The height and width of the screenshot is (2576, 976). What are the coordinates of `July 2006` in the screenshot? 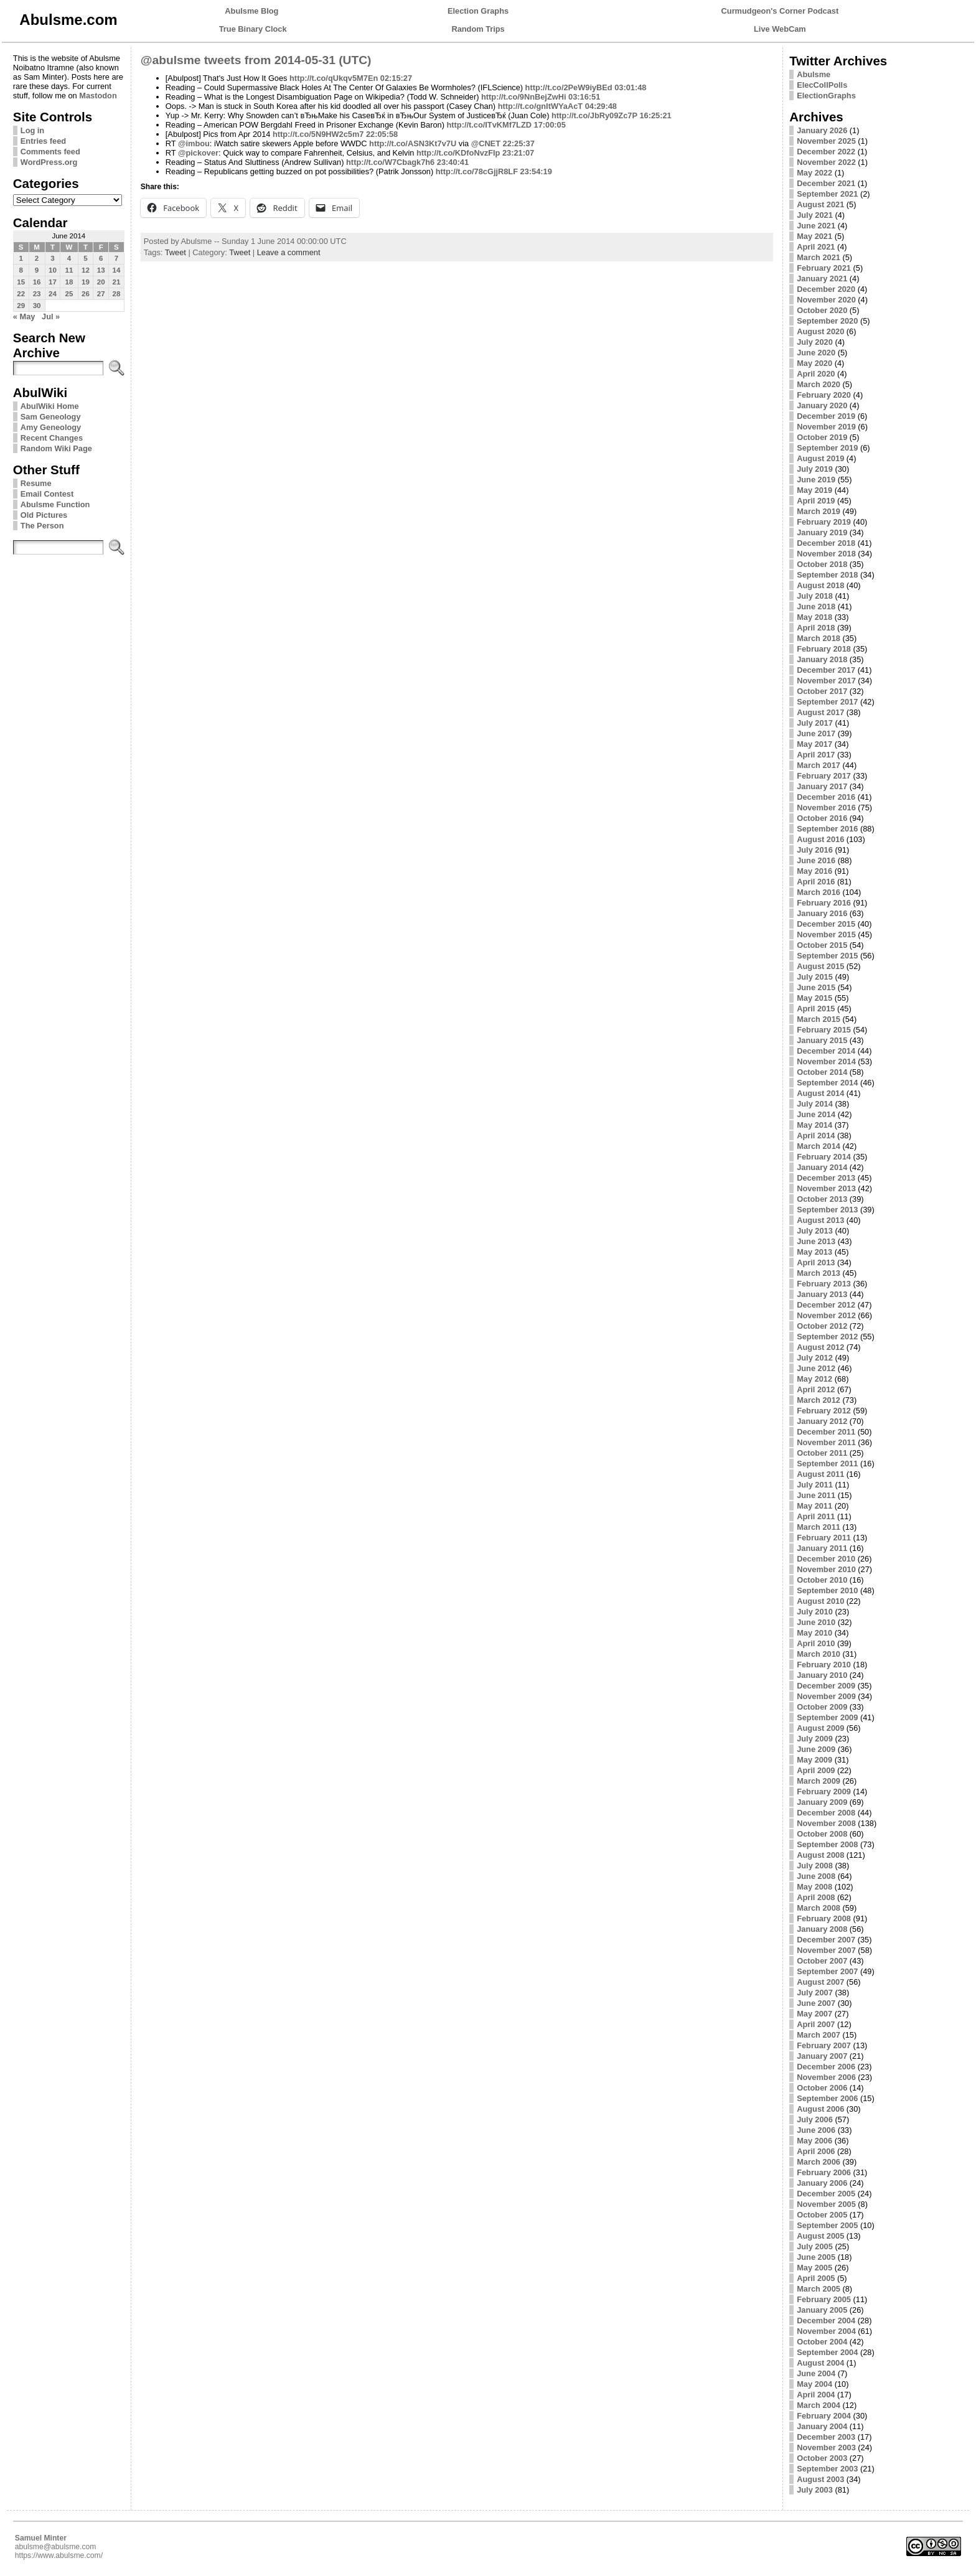 It's located at (815, 2119).